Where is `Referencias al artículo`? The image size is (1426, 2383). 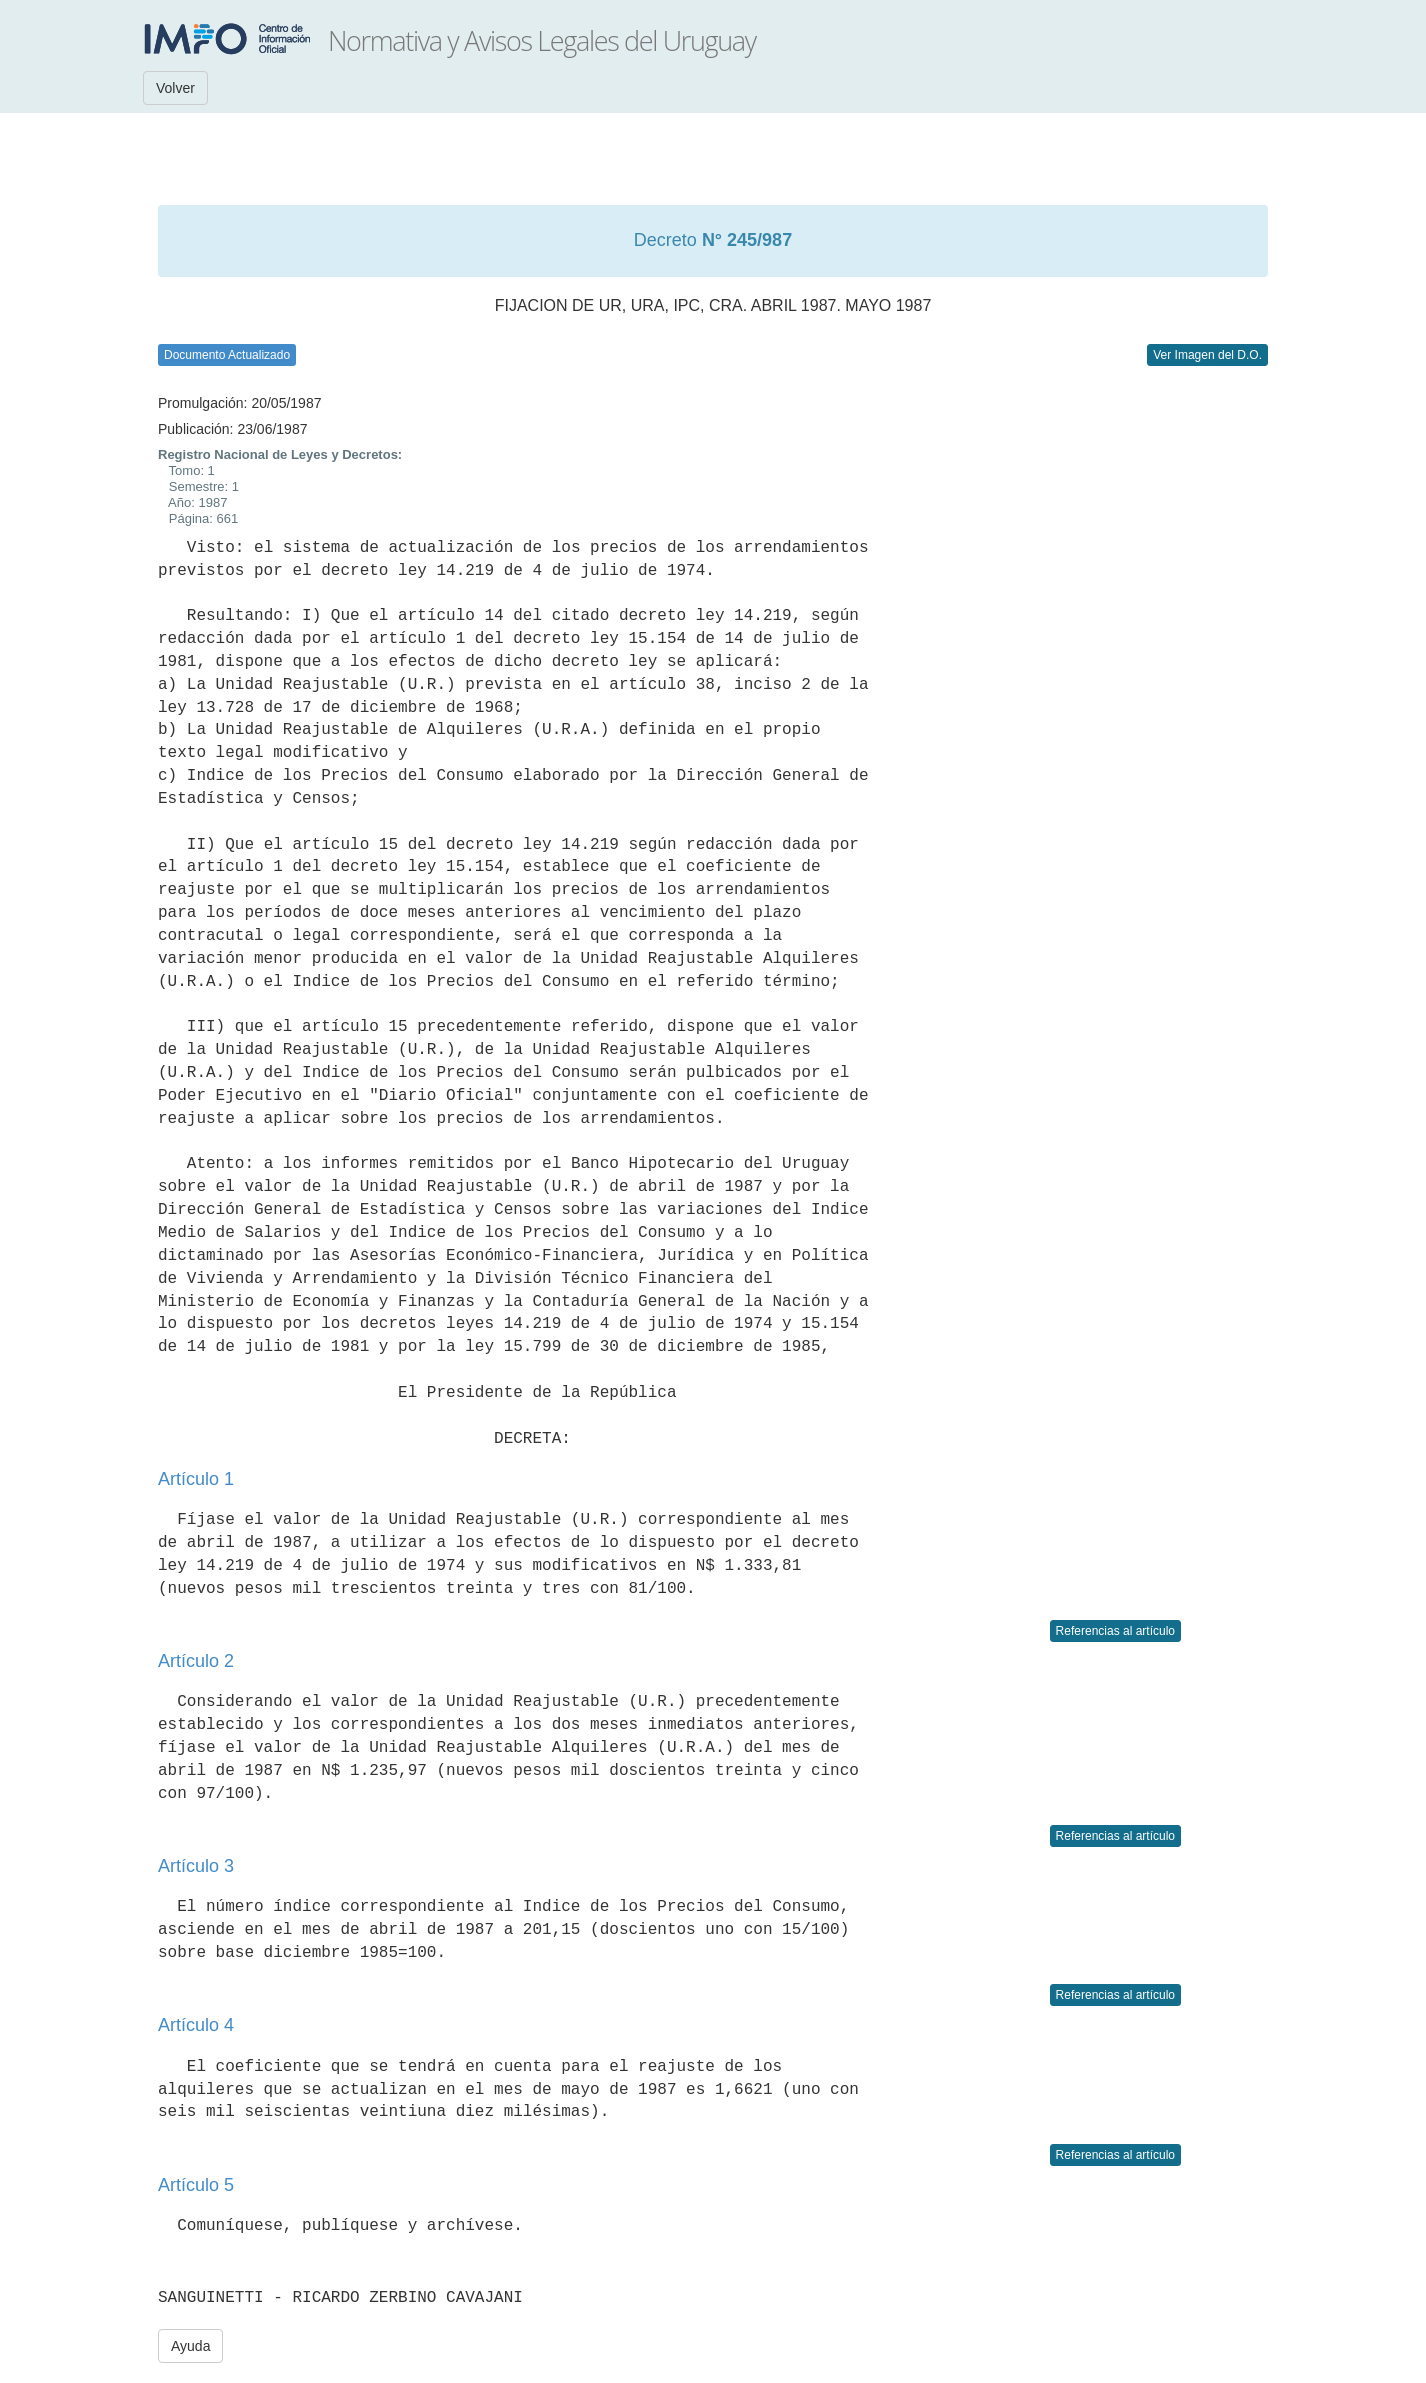 Referencias al artículo is located at coordinates (1115, 1631).